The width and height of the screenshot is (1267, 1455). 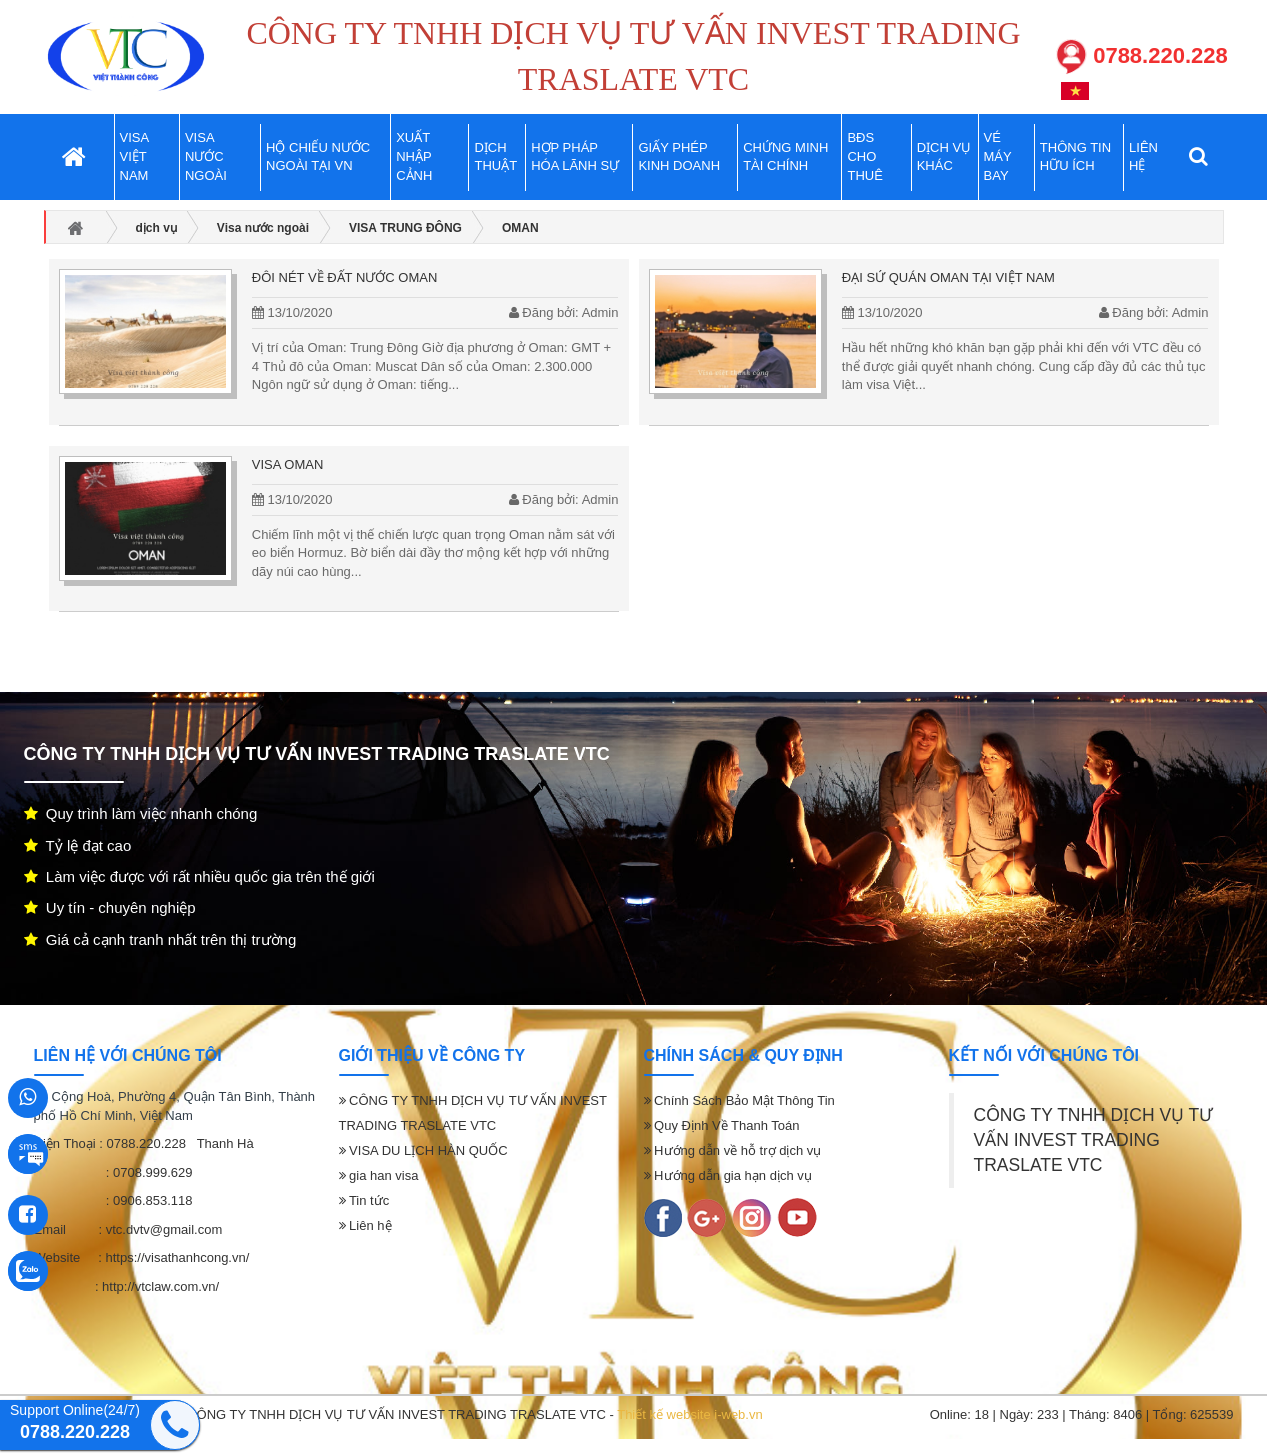 What do you see at coordinates (141, 813) in the screenshot?
I see `Quy trình làm việc nhanh chóng` at bounding box center [141, 813].